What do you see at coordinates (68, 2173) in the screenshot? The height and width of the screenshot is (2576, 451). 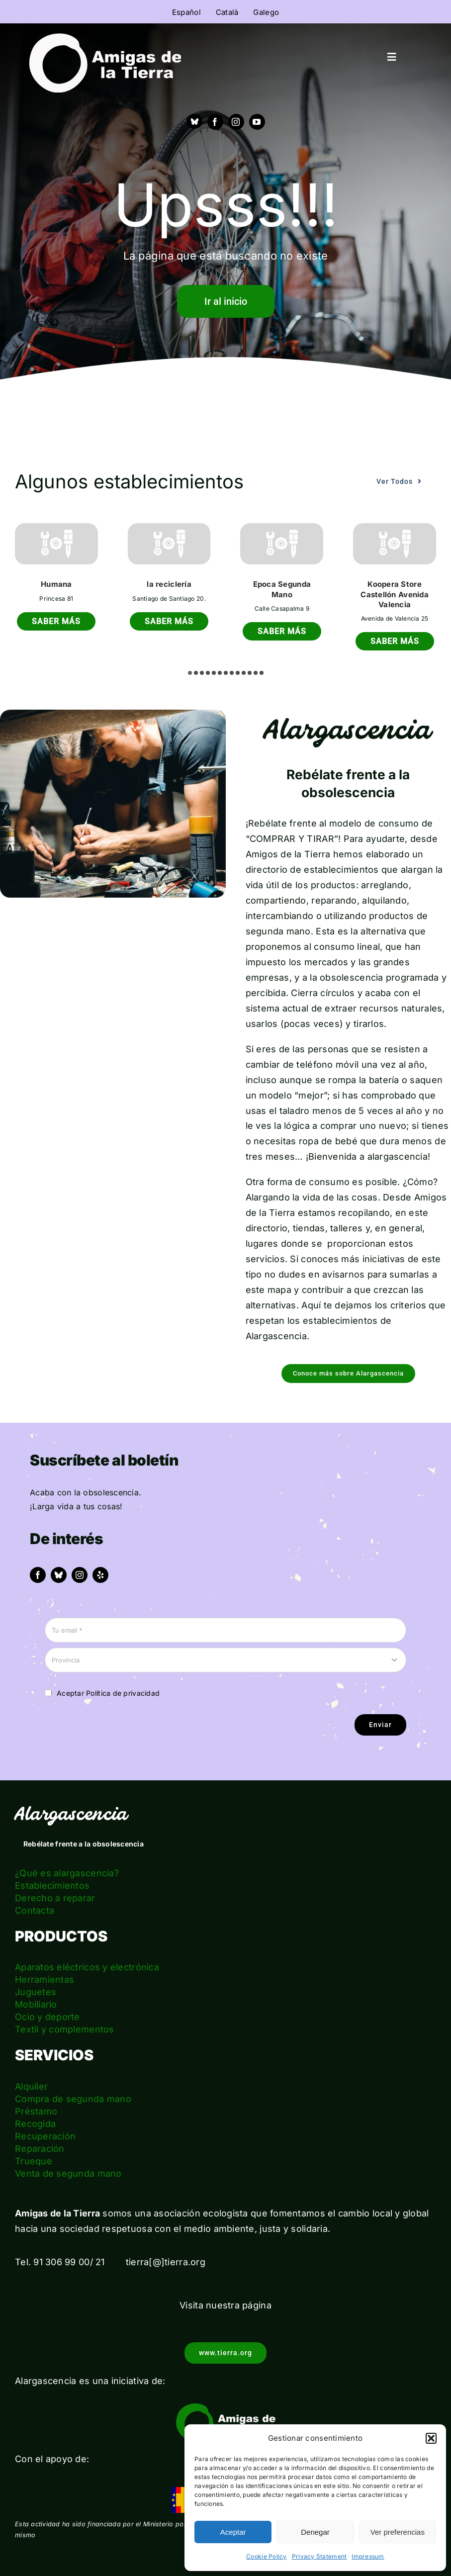 I see `Venta de segunda mano` at bounding box center [68, 2173].